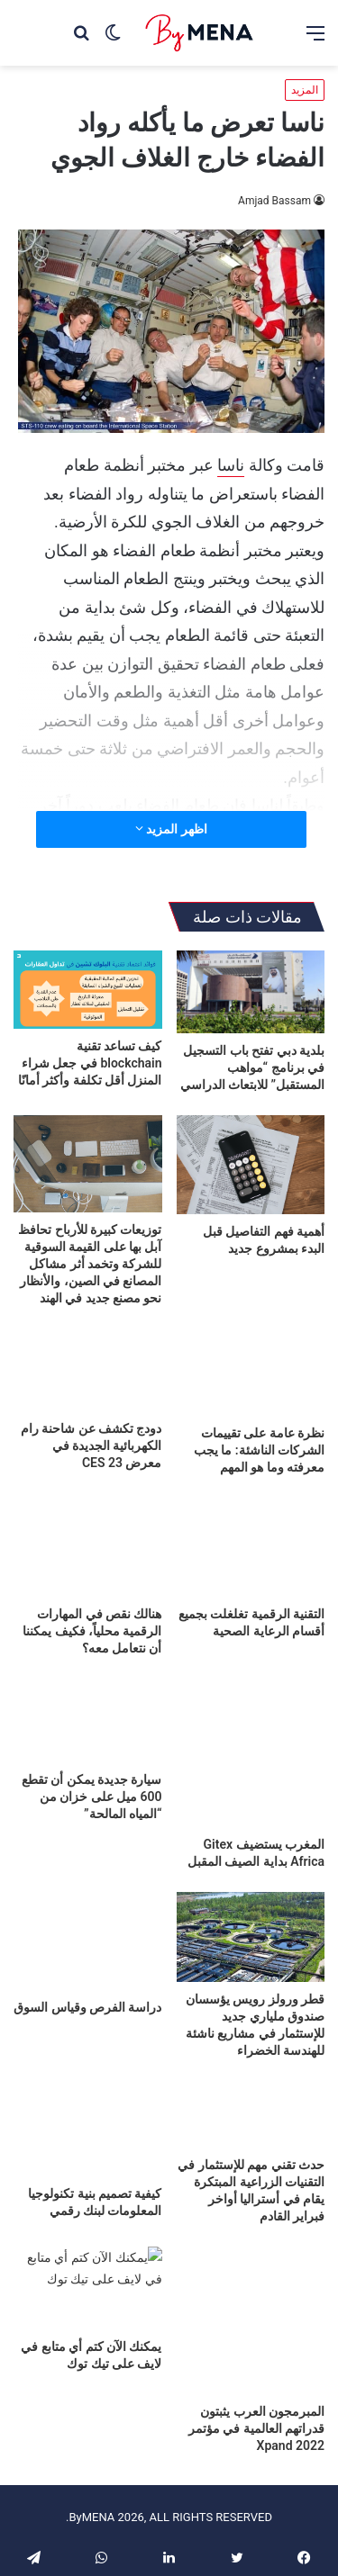  I want to click on دودج تكشف عن شاحنة رام الكهربائية الجديدة في معرض CES 23, so click(91, 1445).